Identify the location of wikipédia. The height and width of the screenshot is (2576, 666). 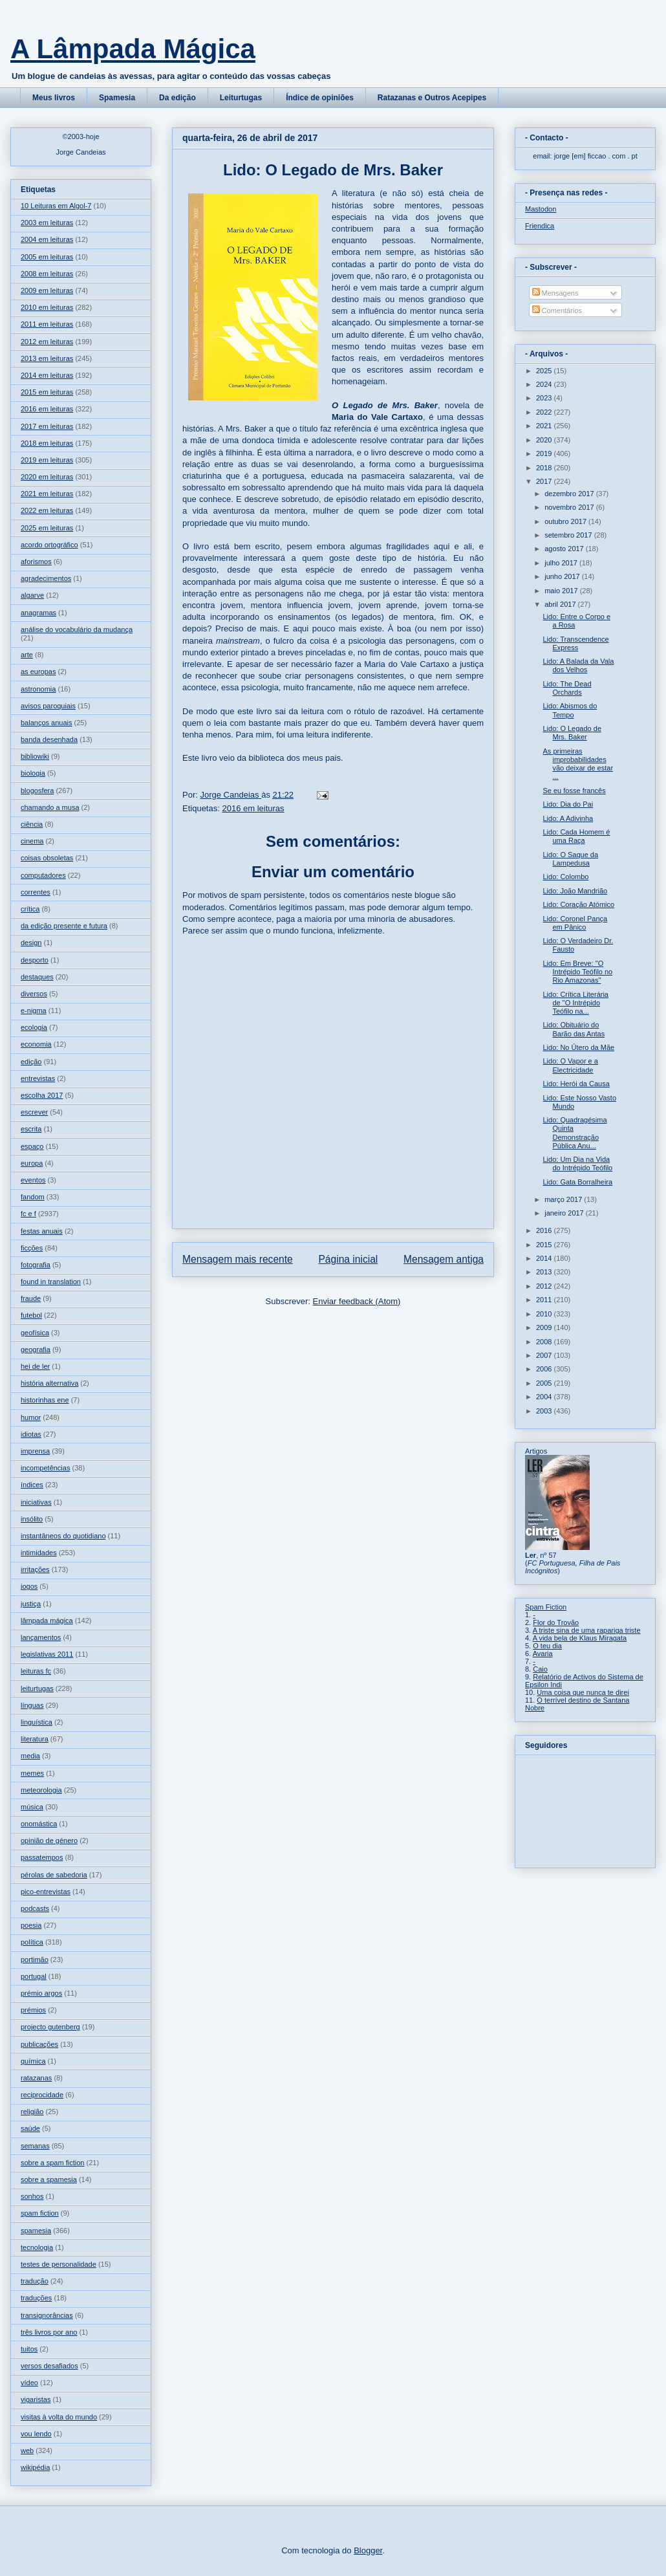
(35, 2467).